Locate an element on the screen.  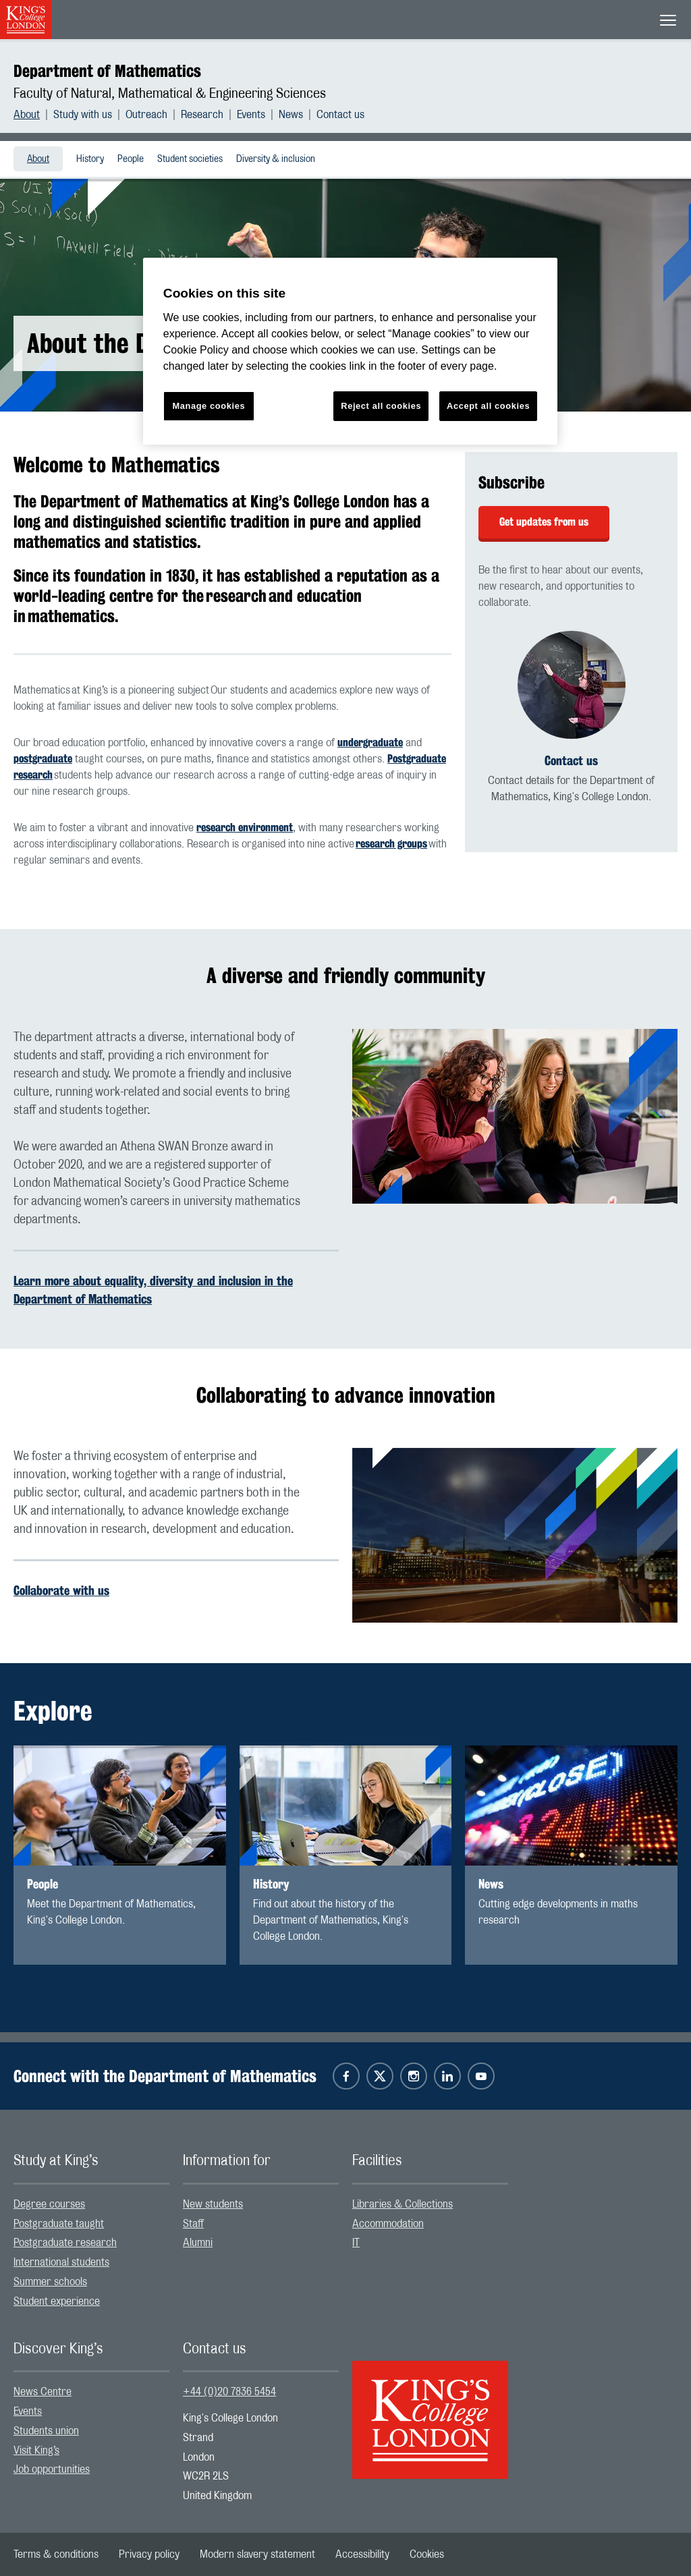
Terms & conditions is located at coordinates (56, 2554).